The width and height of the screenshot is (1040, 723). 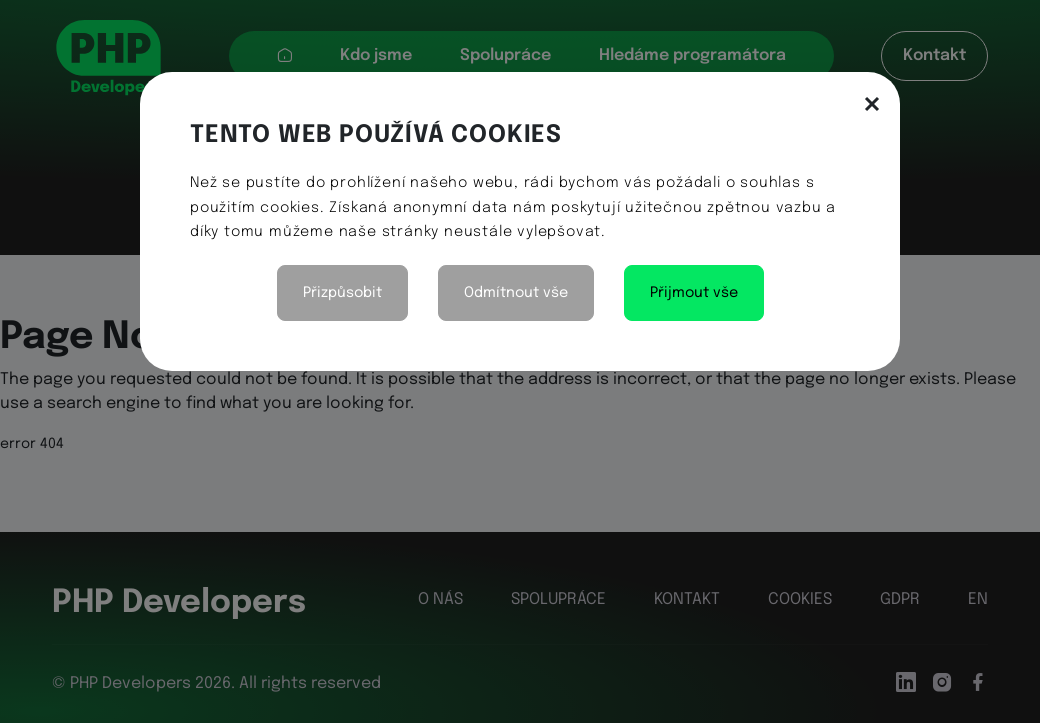 I want to click on Odmítnout vše, so click(x=516, y=293).